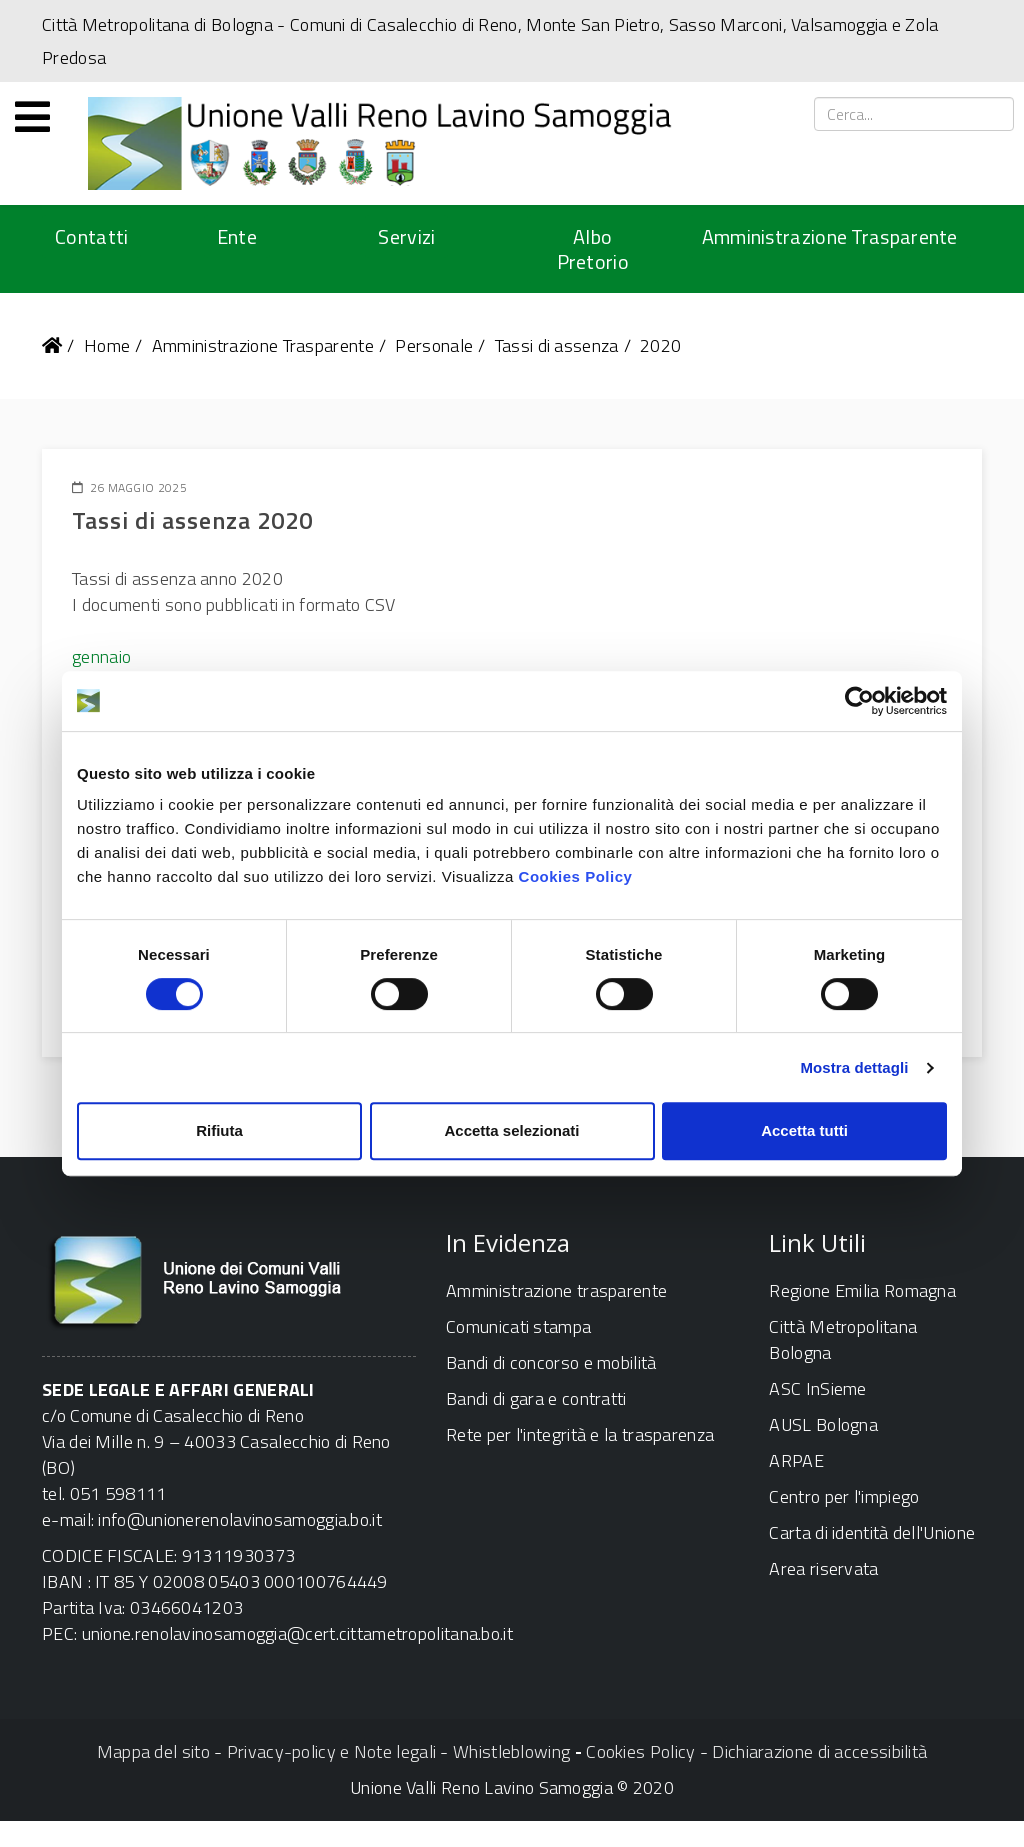 This screenshot has height=1847, width=1024. I want to click on Rete per l'integrità e la trasparenza, so click(580, 1434).